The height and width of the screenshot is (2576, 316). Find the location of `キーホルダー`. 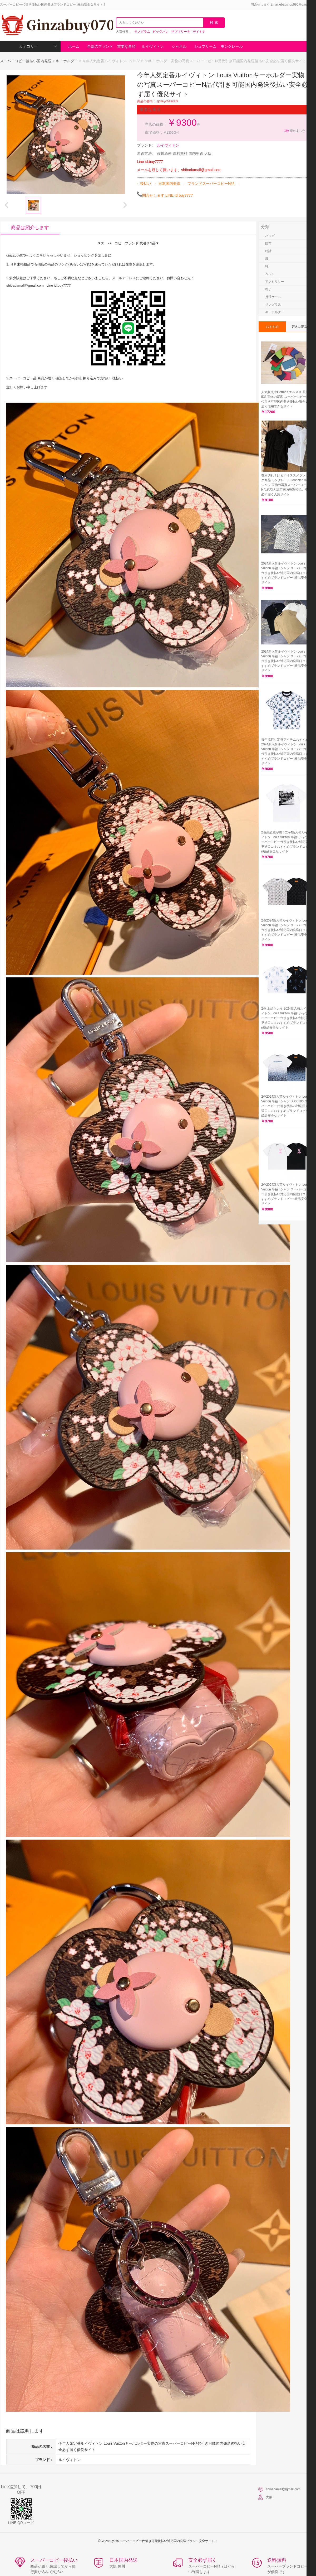

キーホルダー is located at coordinates (67, 61).